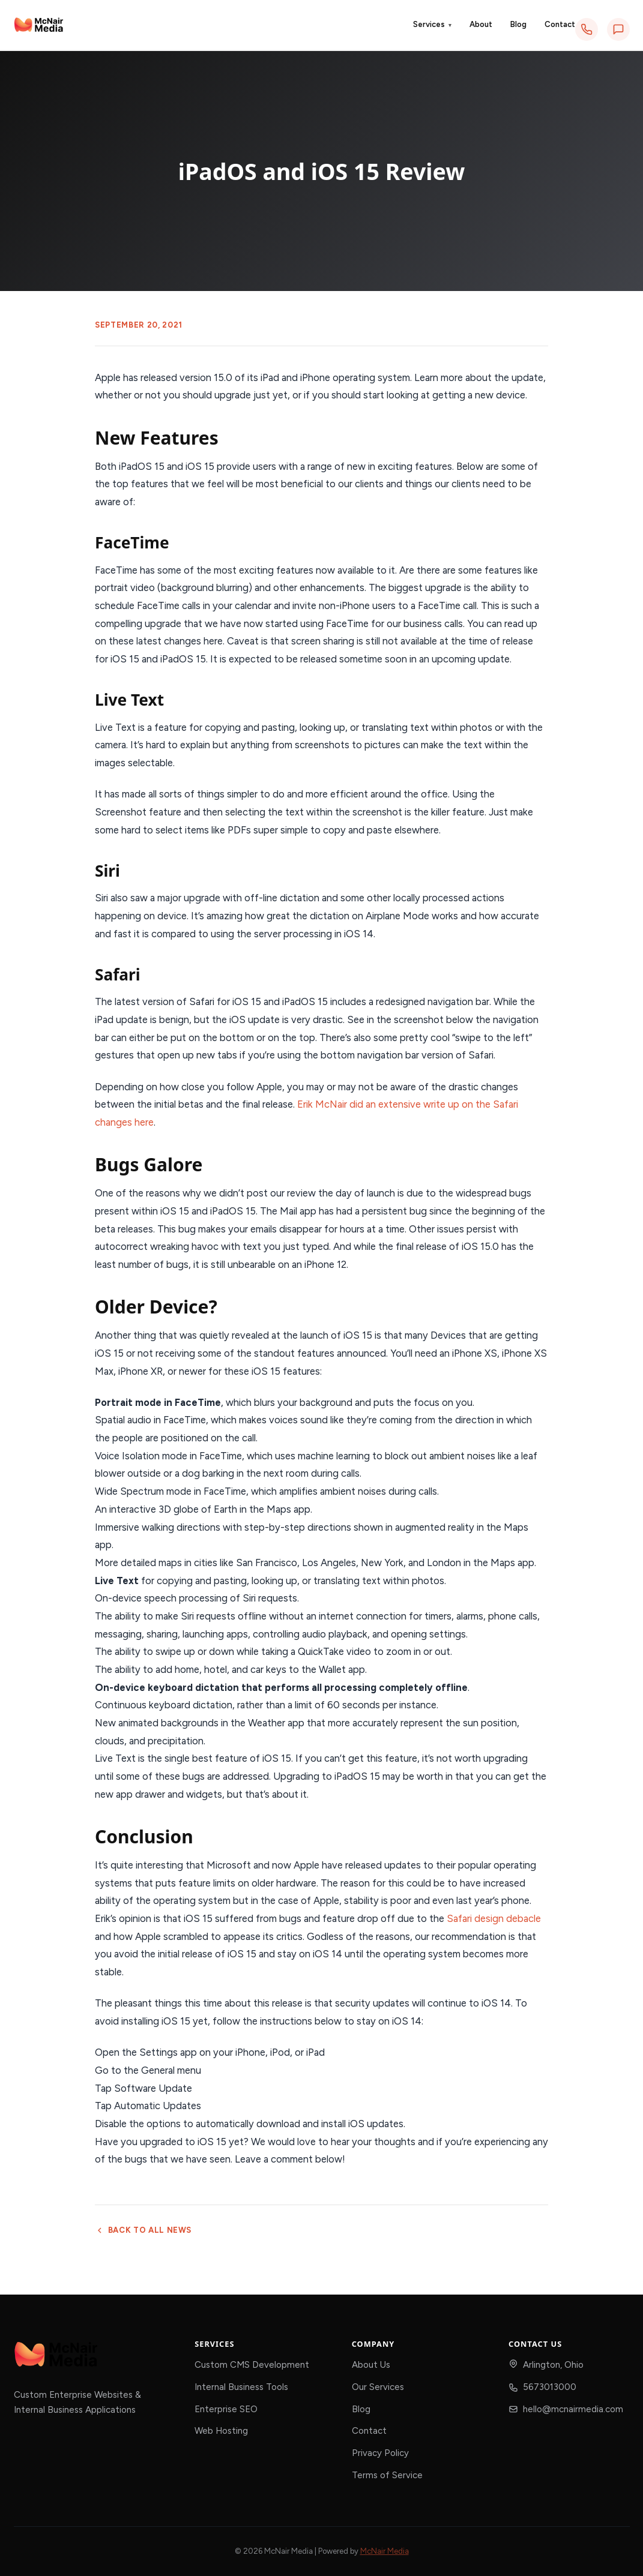  What do you see at coordinates (432, 24) in the screenshot?
I see `Services` at bounding box center [432, 24].